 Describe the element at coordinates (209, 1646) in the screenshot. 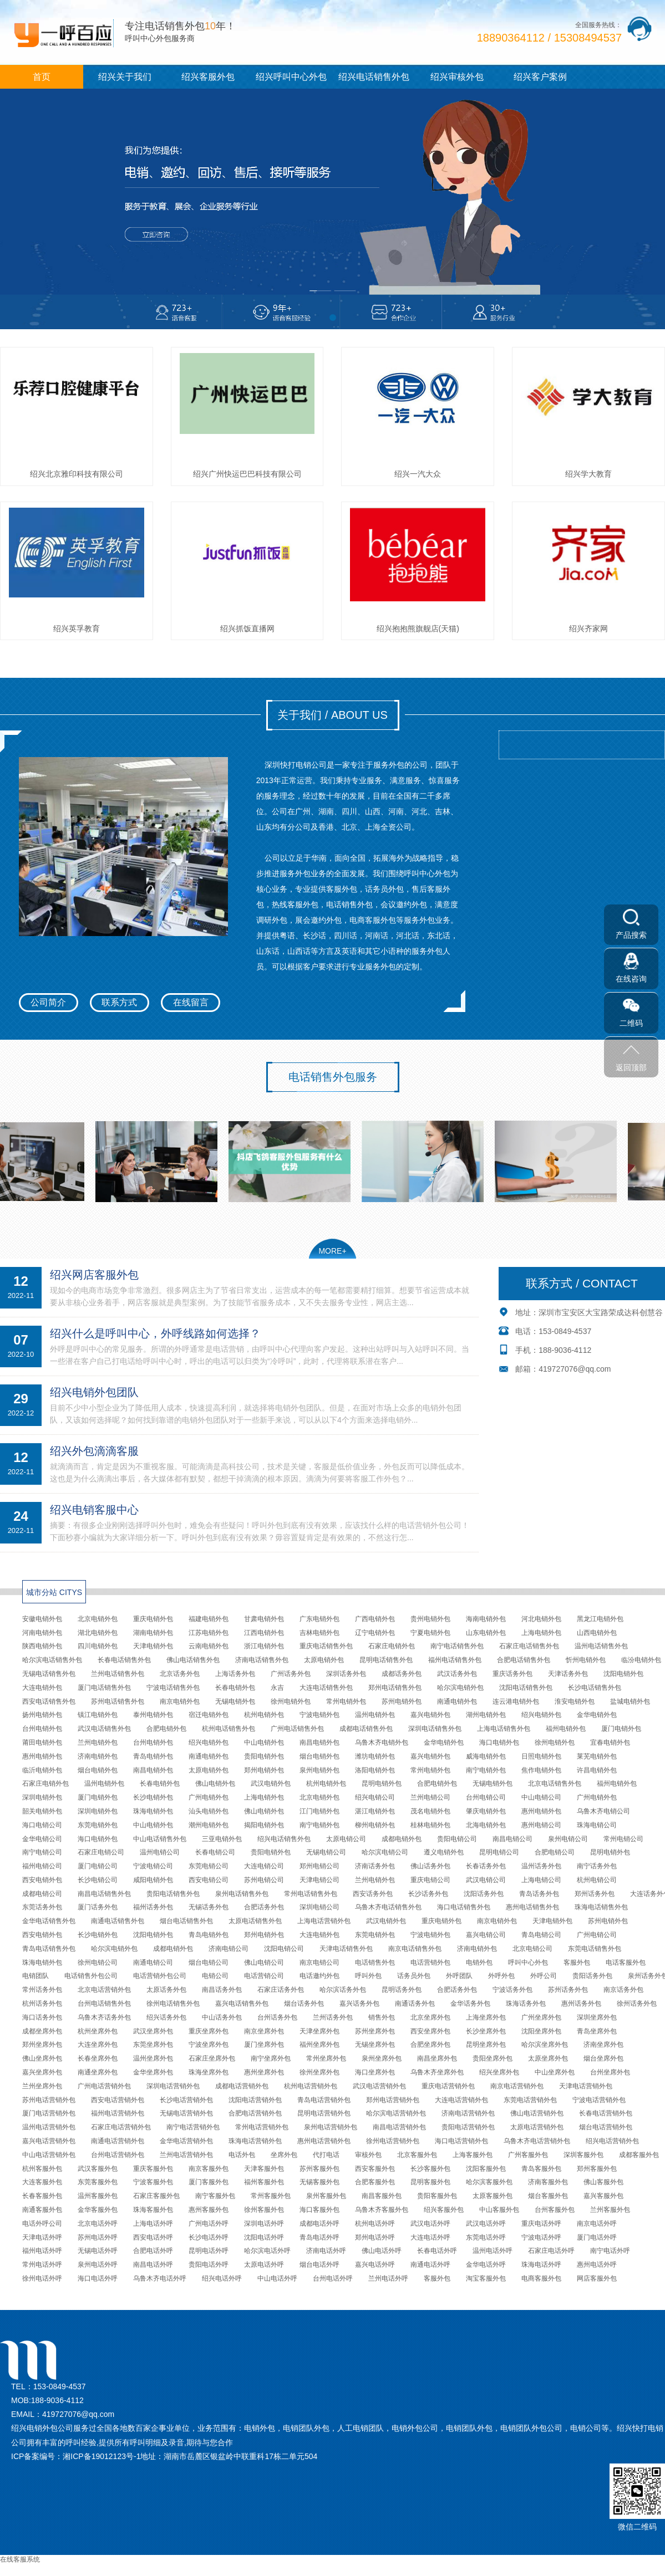

I see `云南电销外包` at that location.